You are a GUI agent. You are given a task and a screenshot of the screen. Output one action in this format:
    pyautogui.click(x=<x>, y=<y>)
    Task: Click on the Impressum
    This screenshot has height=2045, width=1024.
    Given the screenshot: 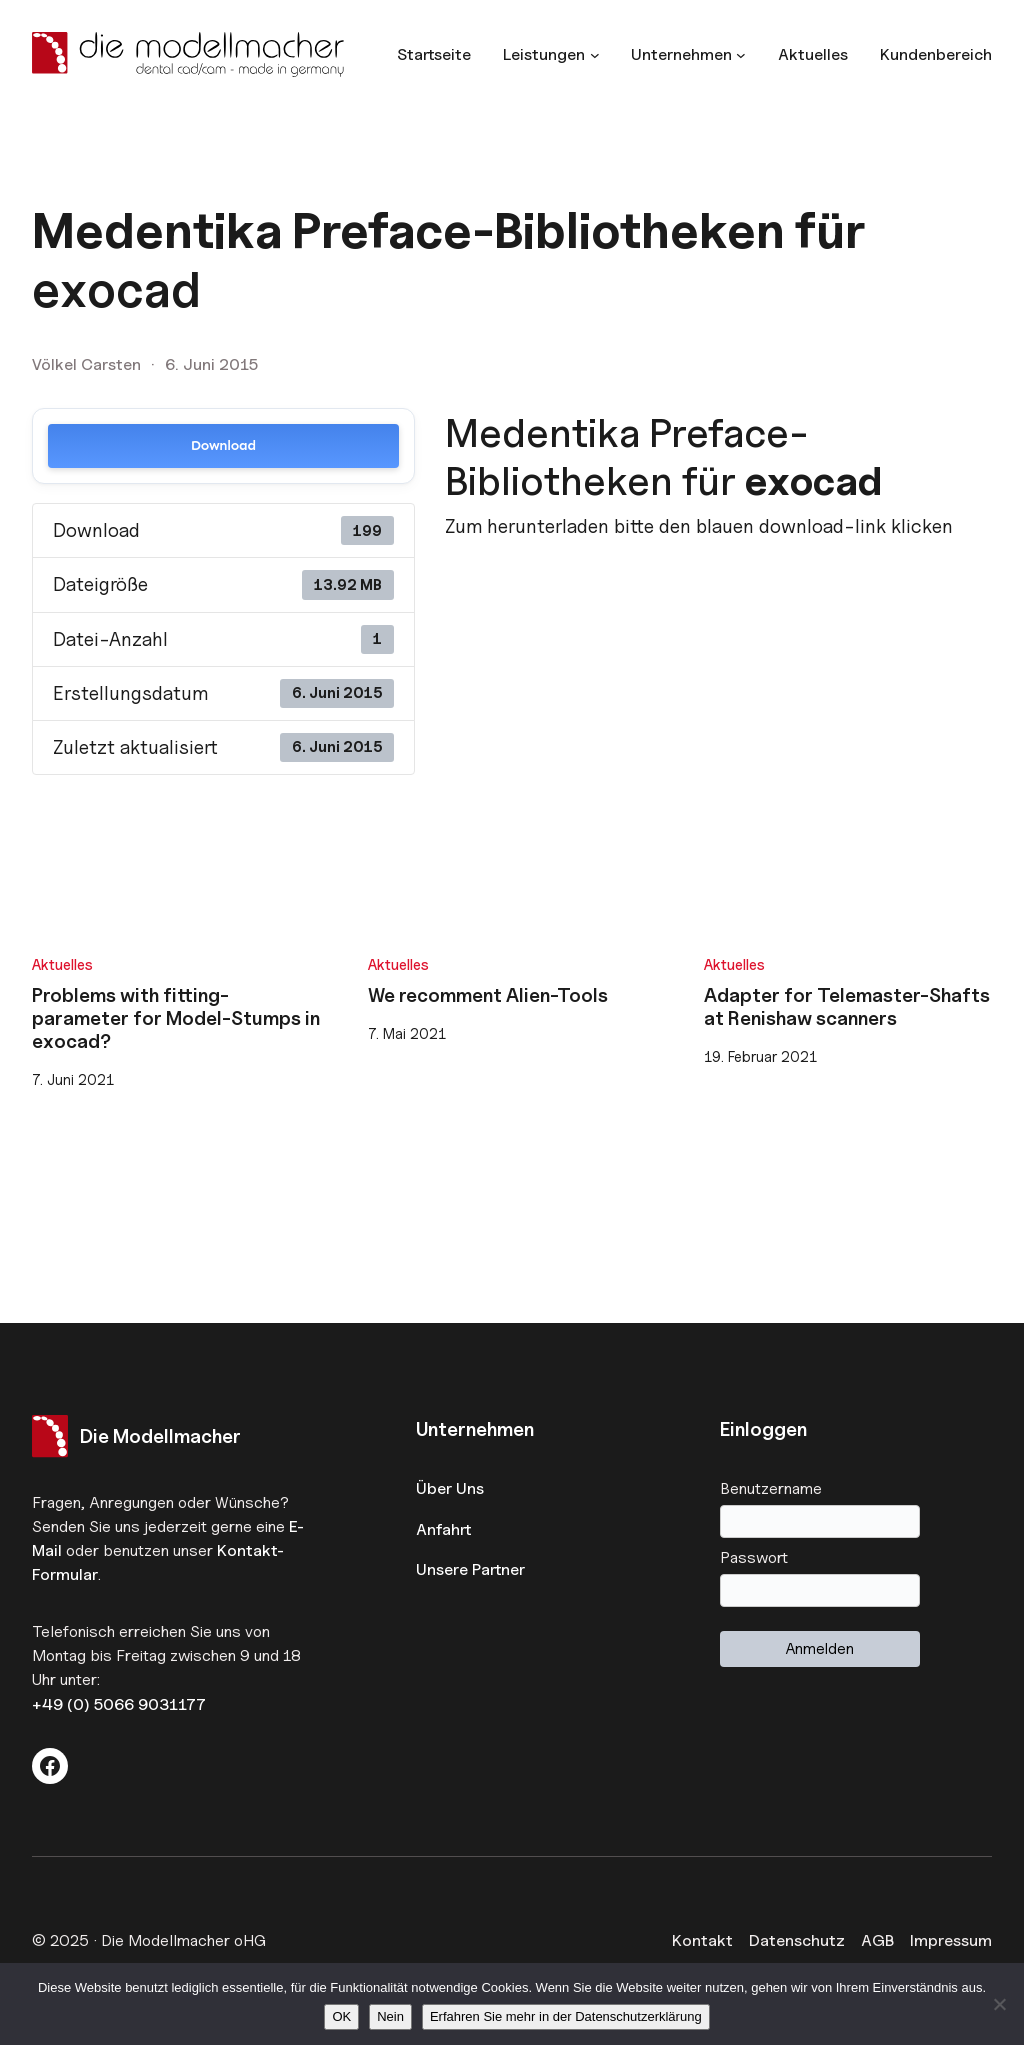 What is the action you would take?
    pyautogui.click(x=951, y=1940)
    